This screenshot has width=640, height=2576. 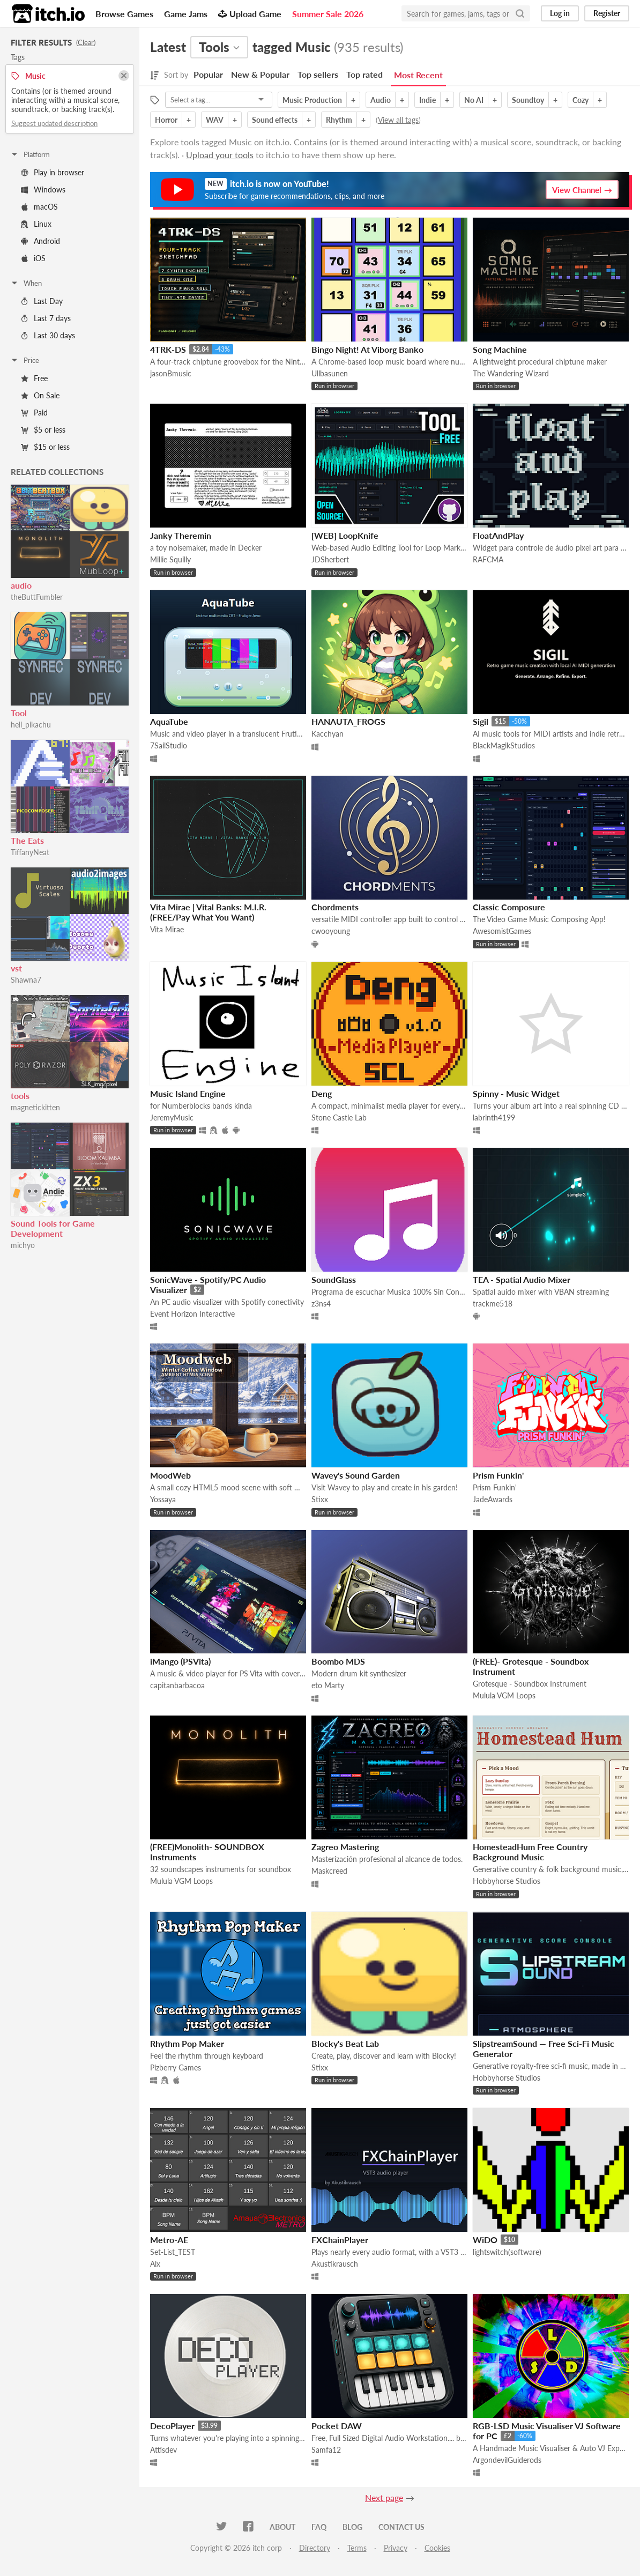 What do you see at coordinates (348, 721) in the screenshot?
I see `HANAUTA_FROGS` at bounding box center [348, 721].